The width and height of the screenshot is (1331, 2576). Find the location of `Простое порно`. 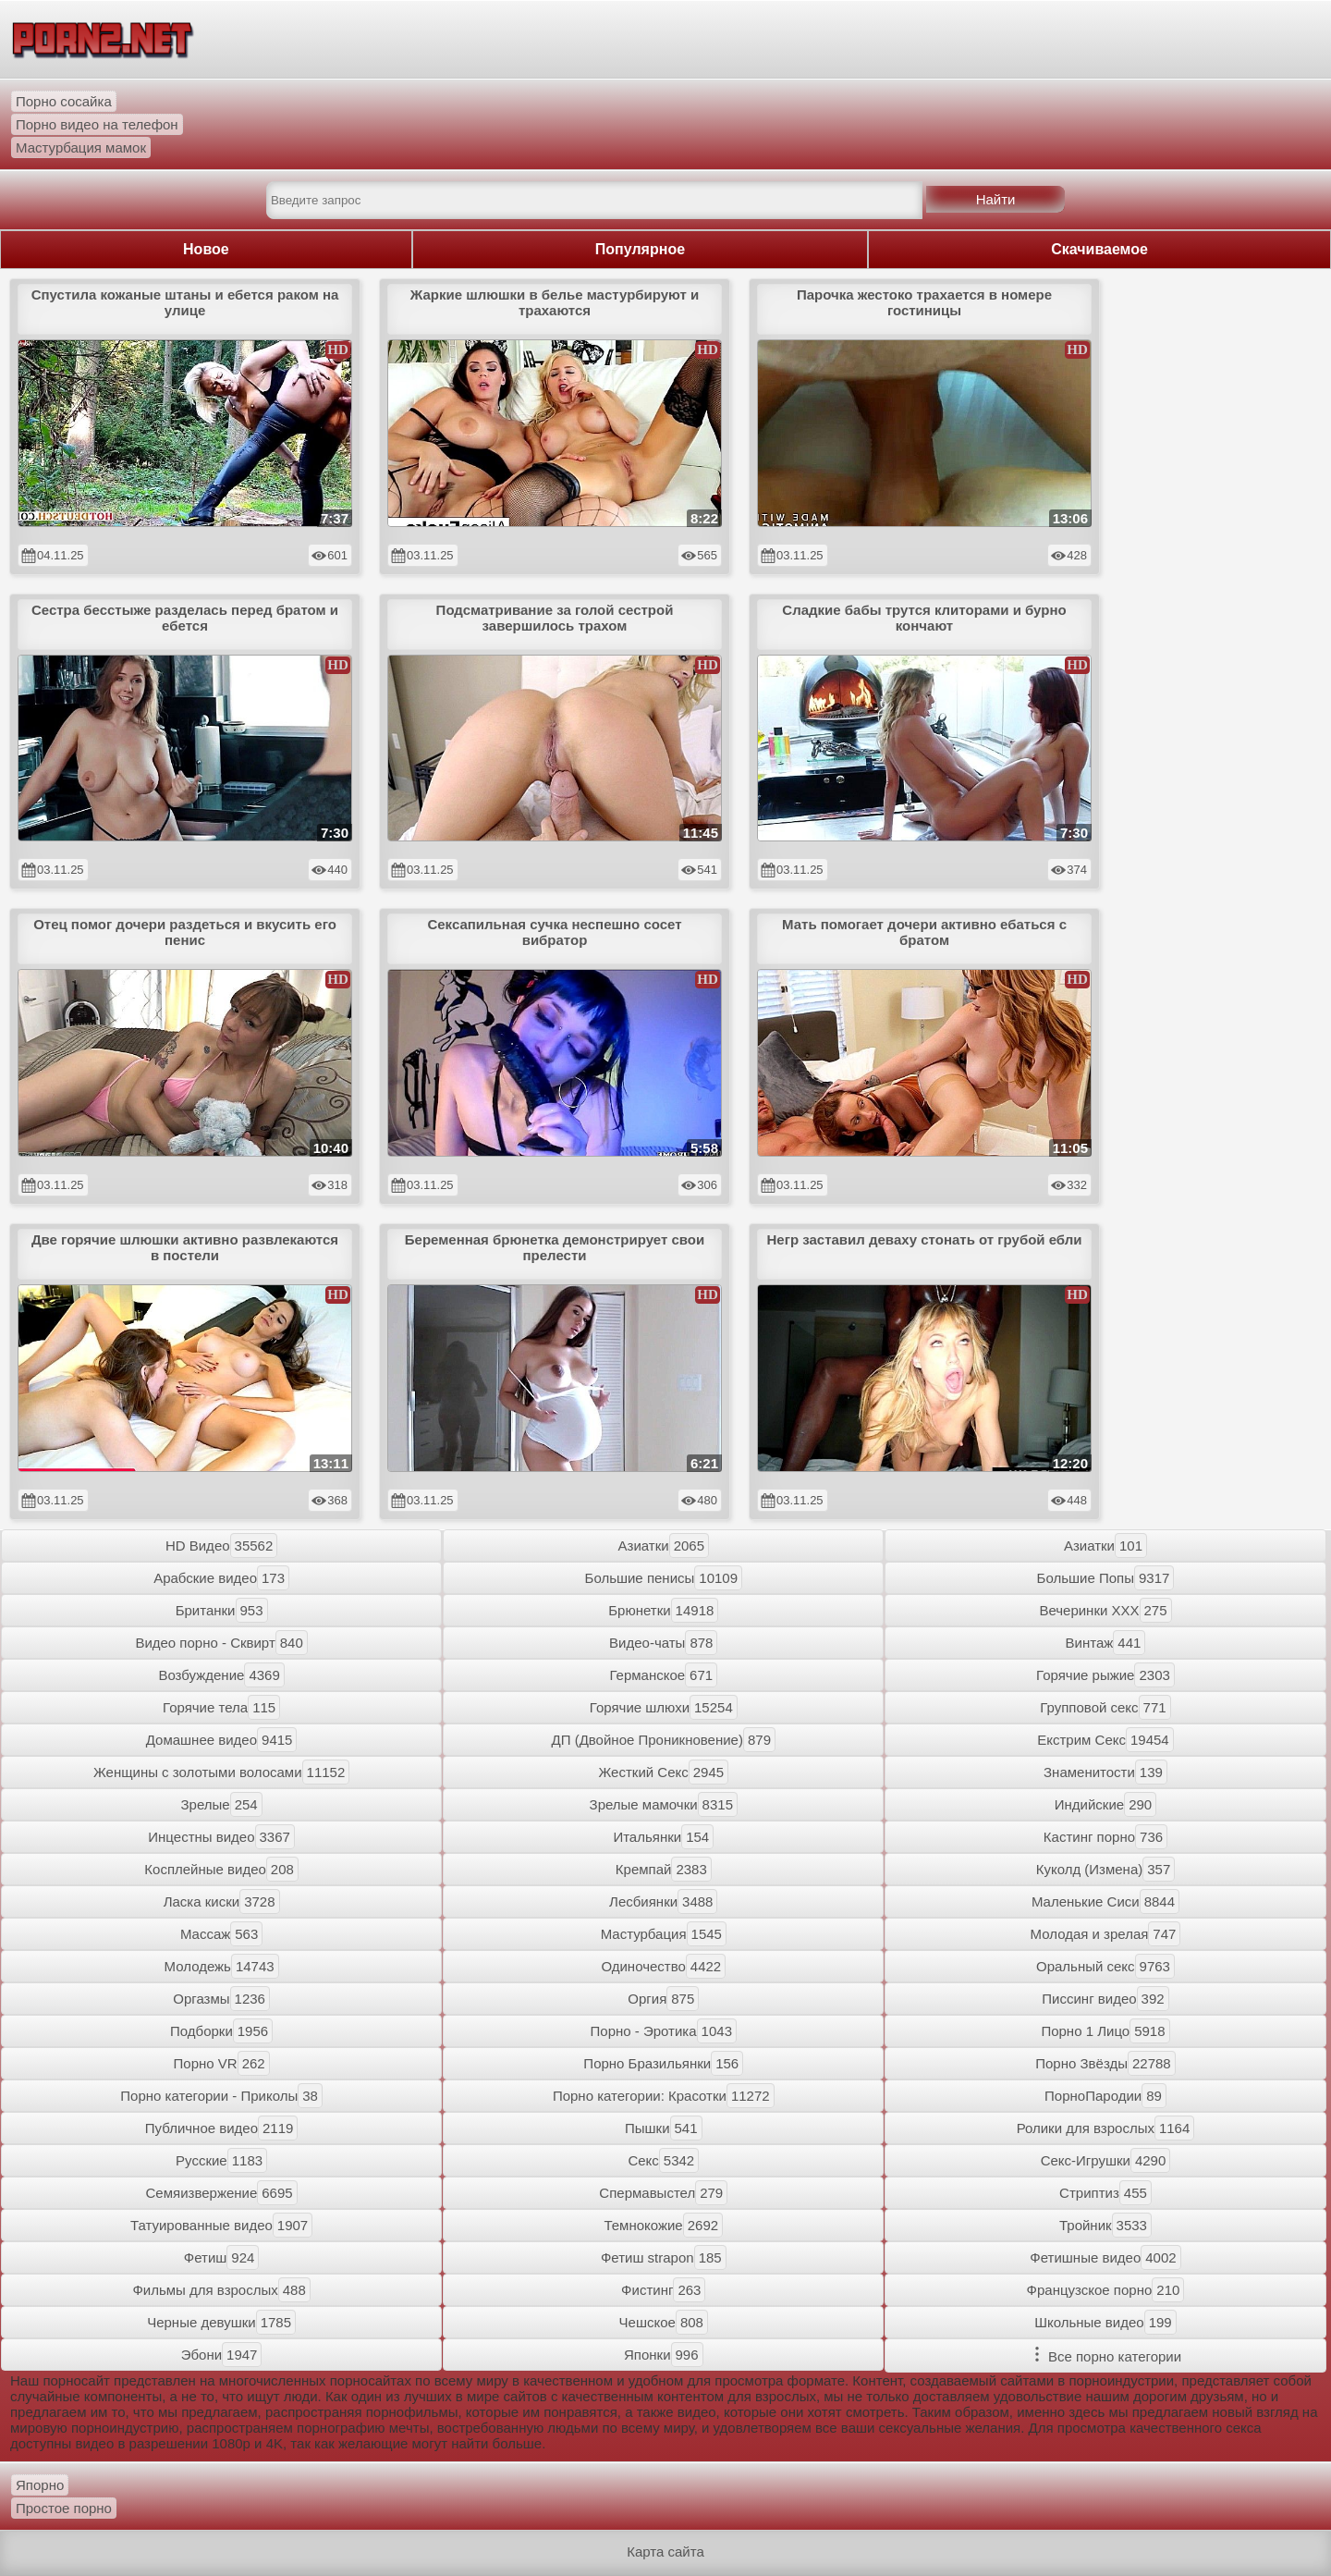

Простое порно is located at coordinates (64, 2508).